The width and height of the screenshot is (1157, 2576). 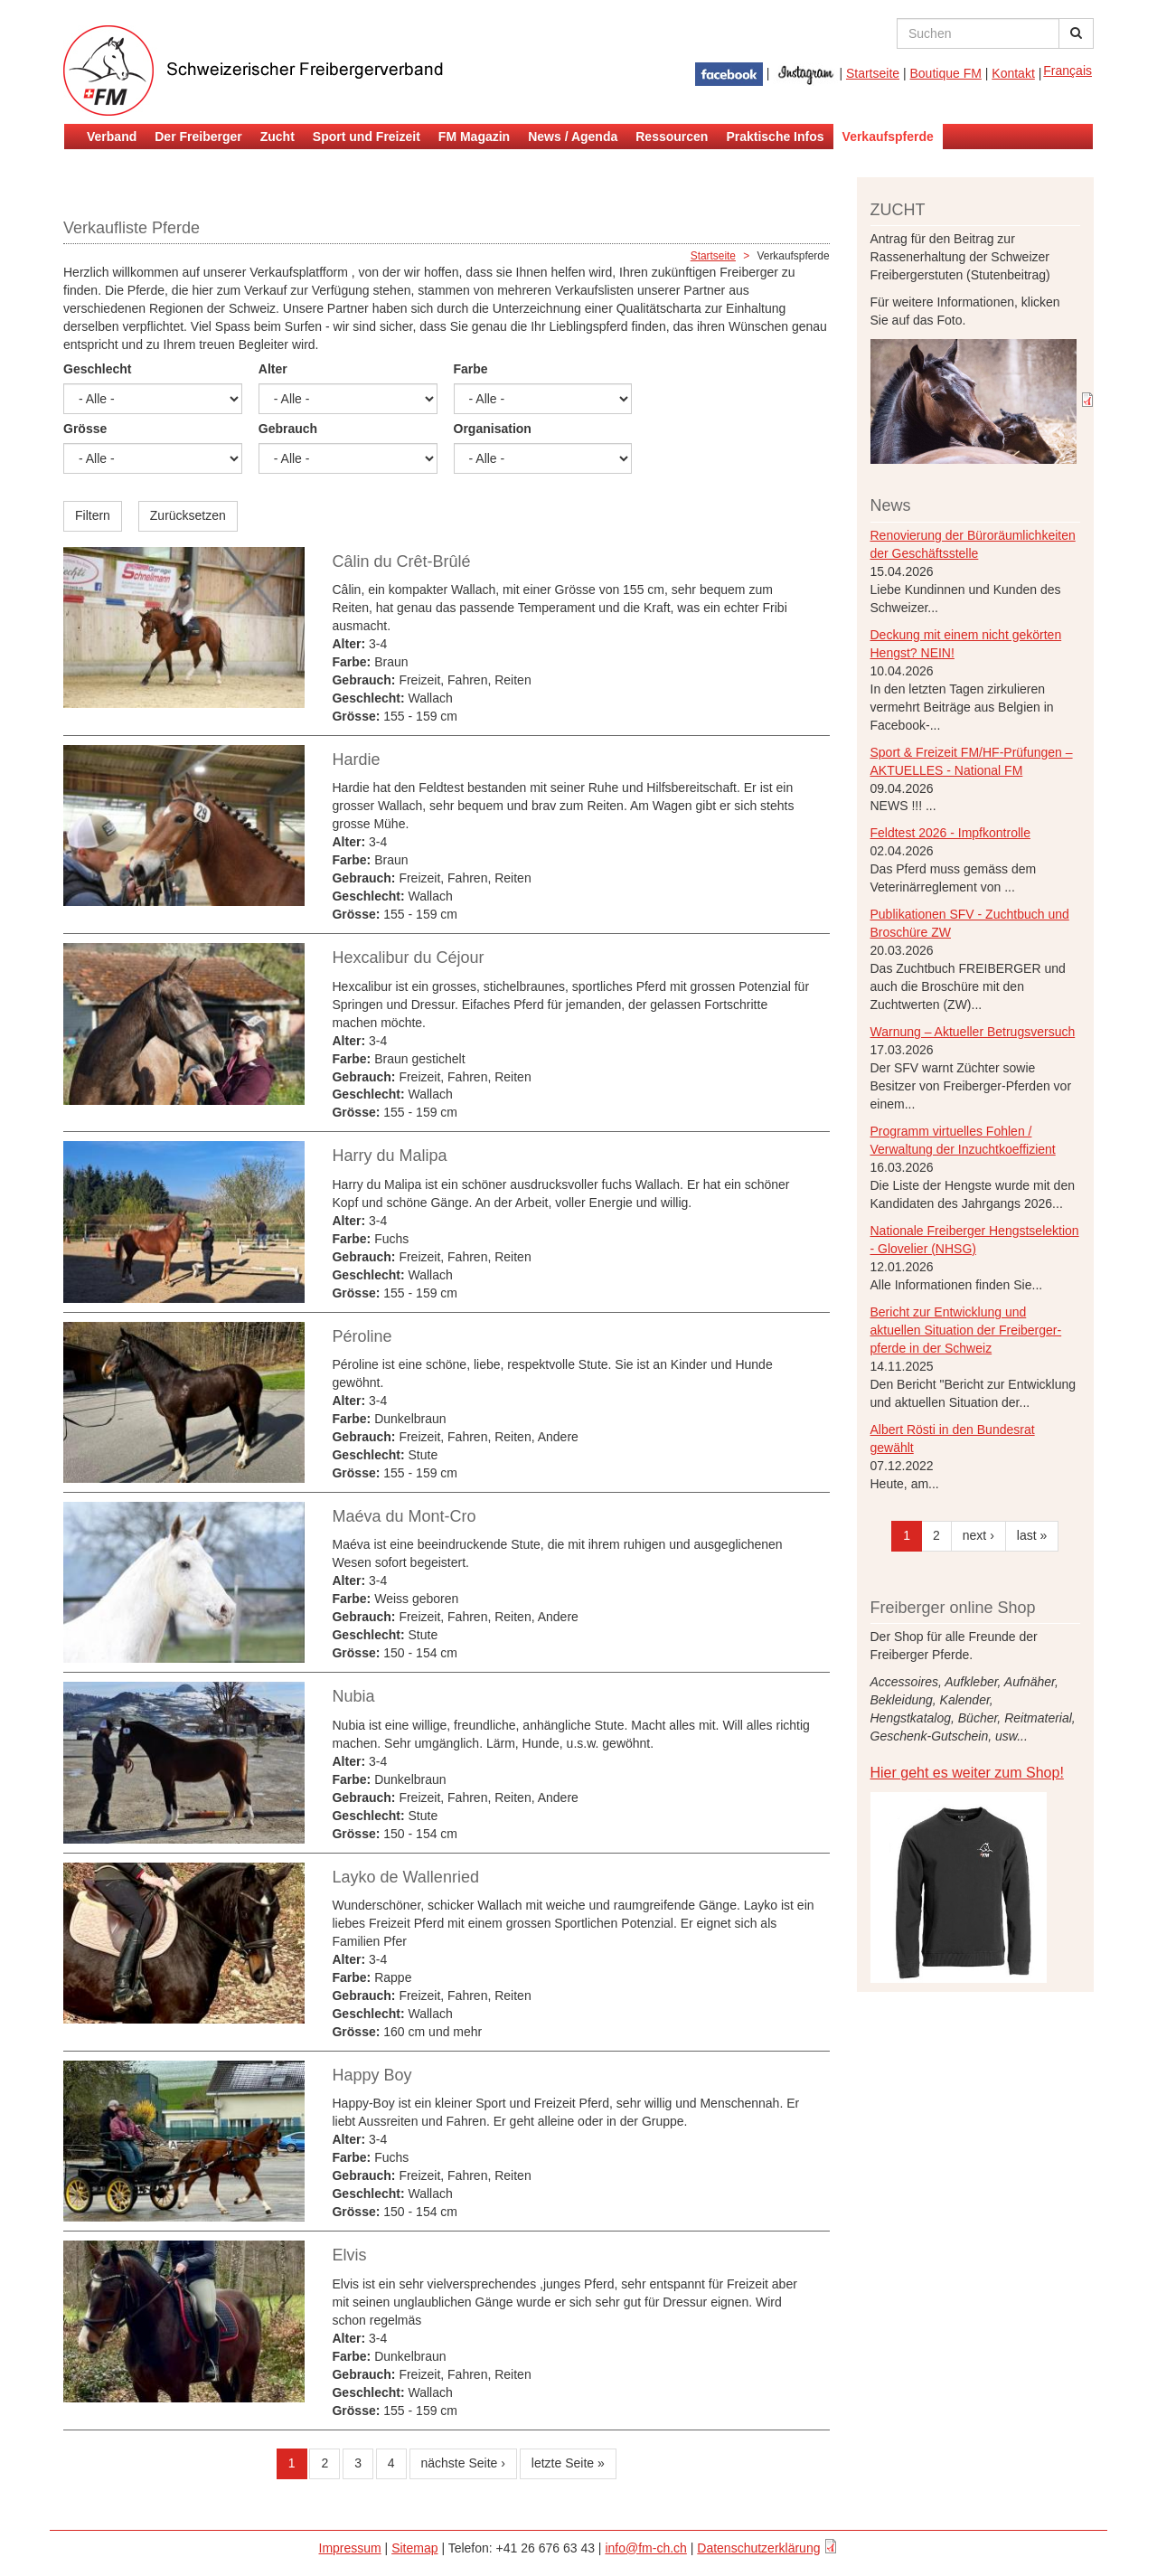 I want to click on Geschlecht, so click(x=97, y=369).